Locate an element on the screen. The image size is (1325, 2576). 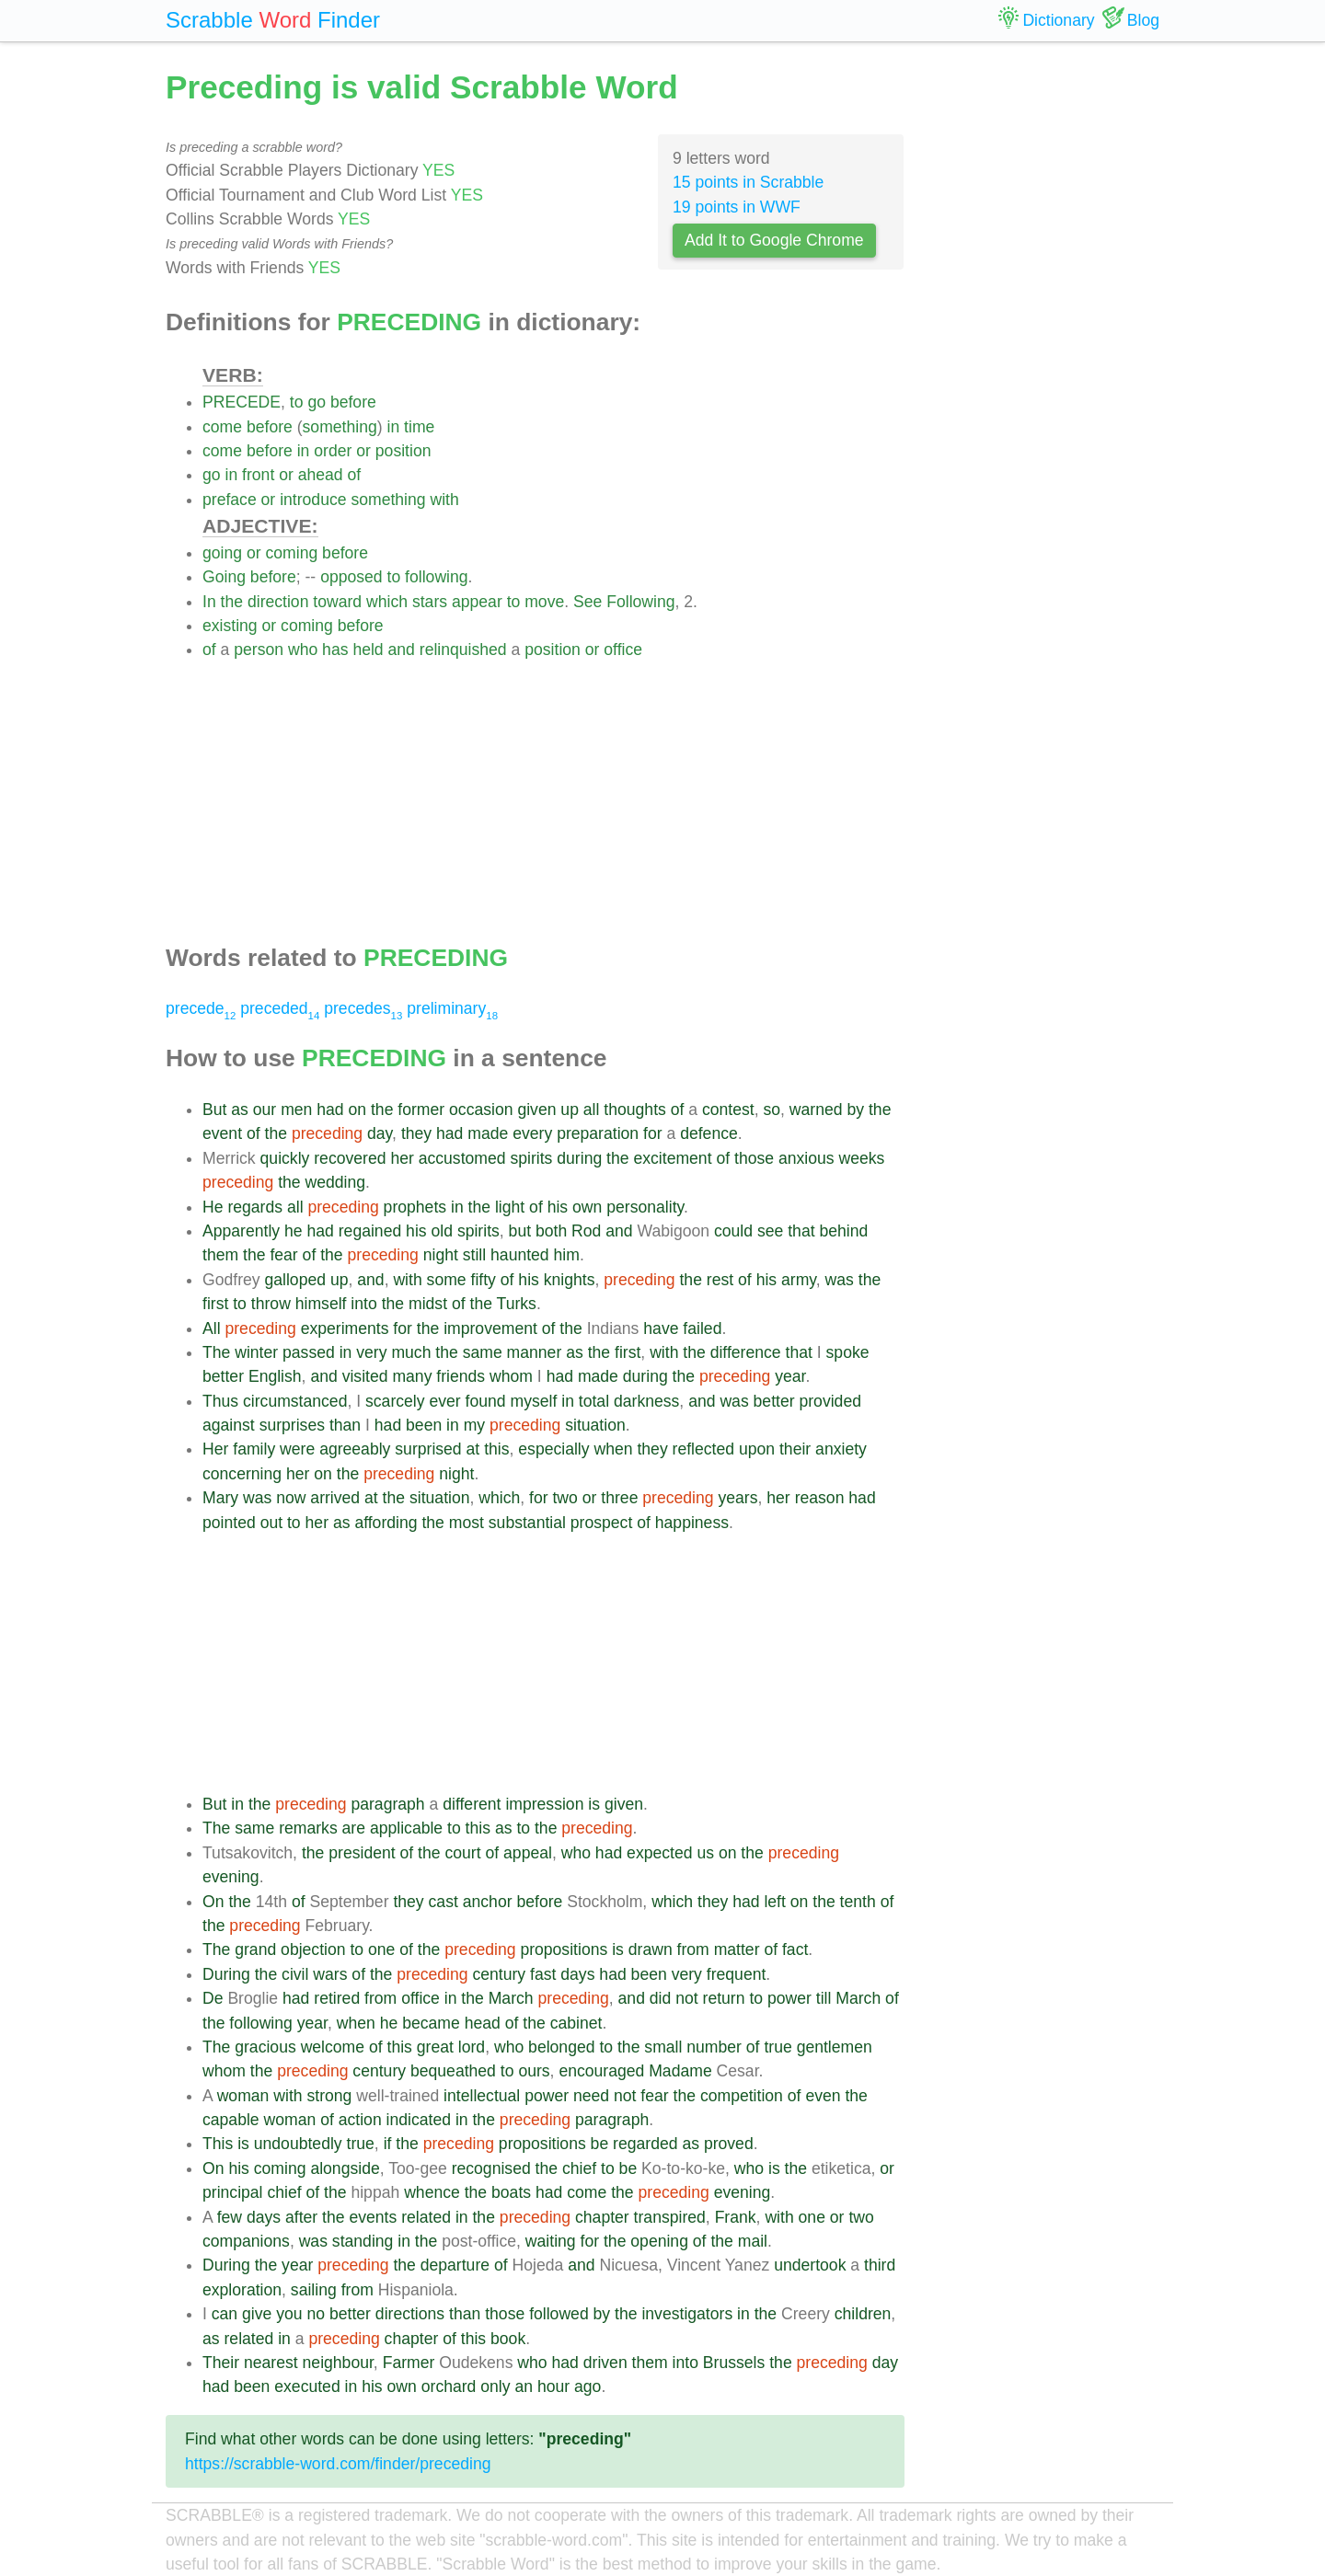
19 points in WWF is located at coordinates (737, 207).